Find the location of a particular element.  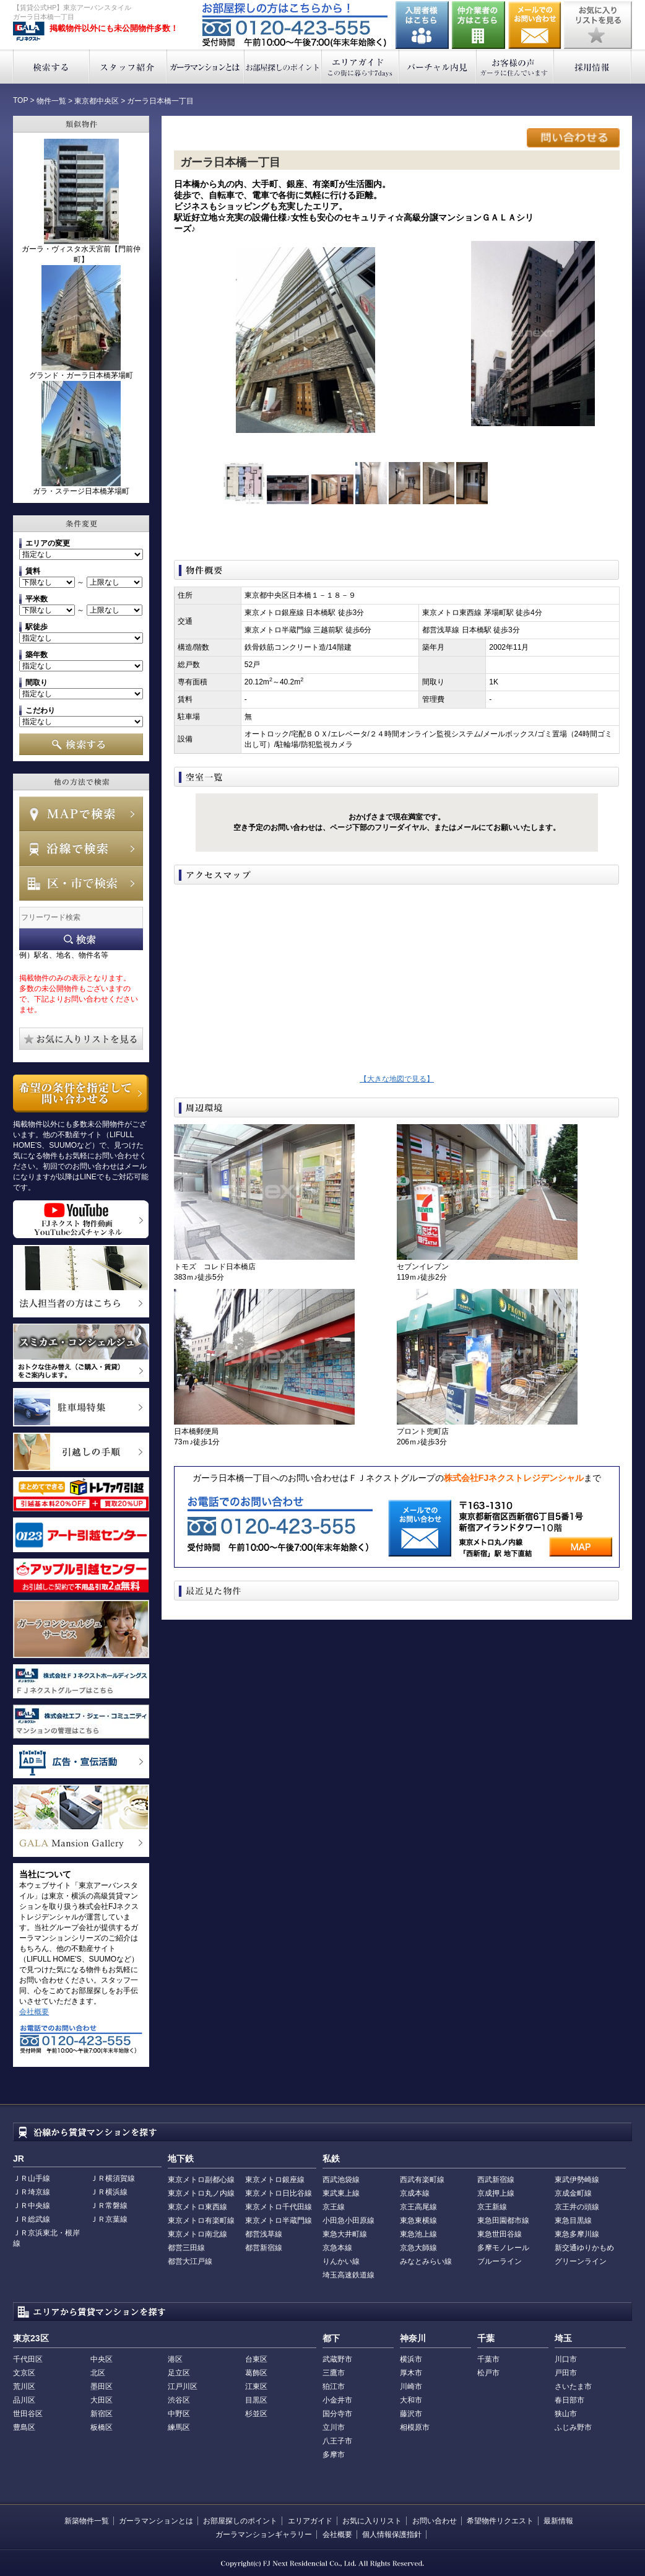

戸田市 is located at coordinates (566, 2373).